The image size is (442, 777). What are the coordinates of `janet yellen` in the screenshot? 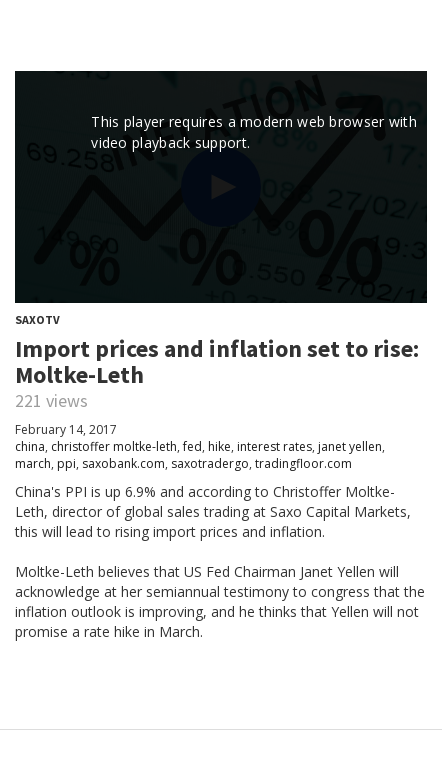 It's located at (350, 446).